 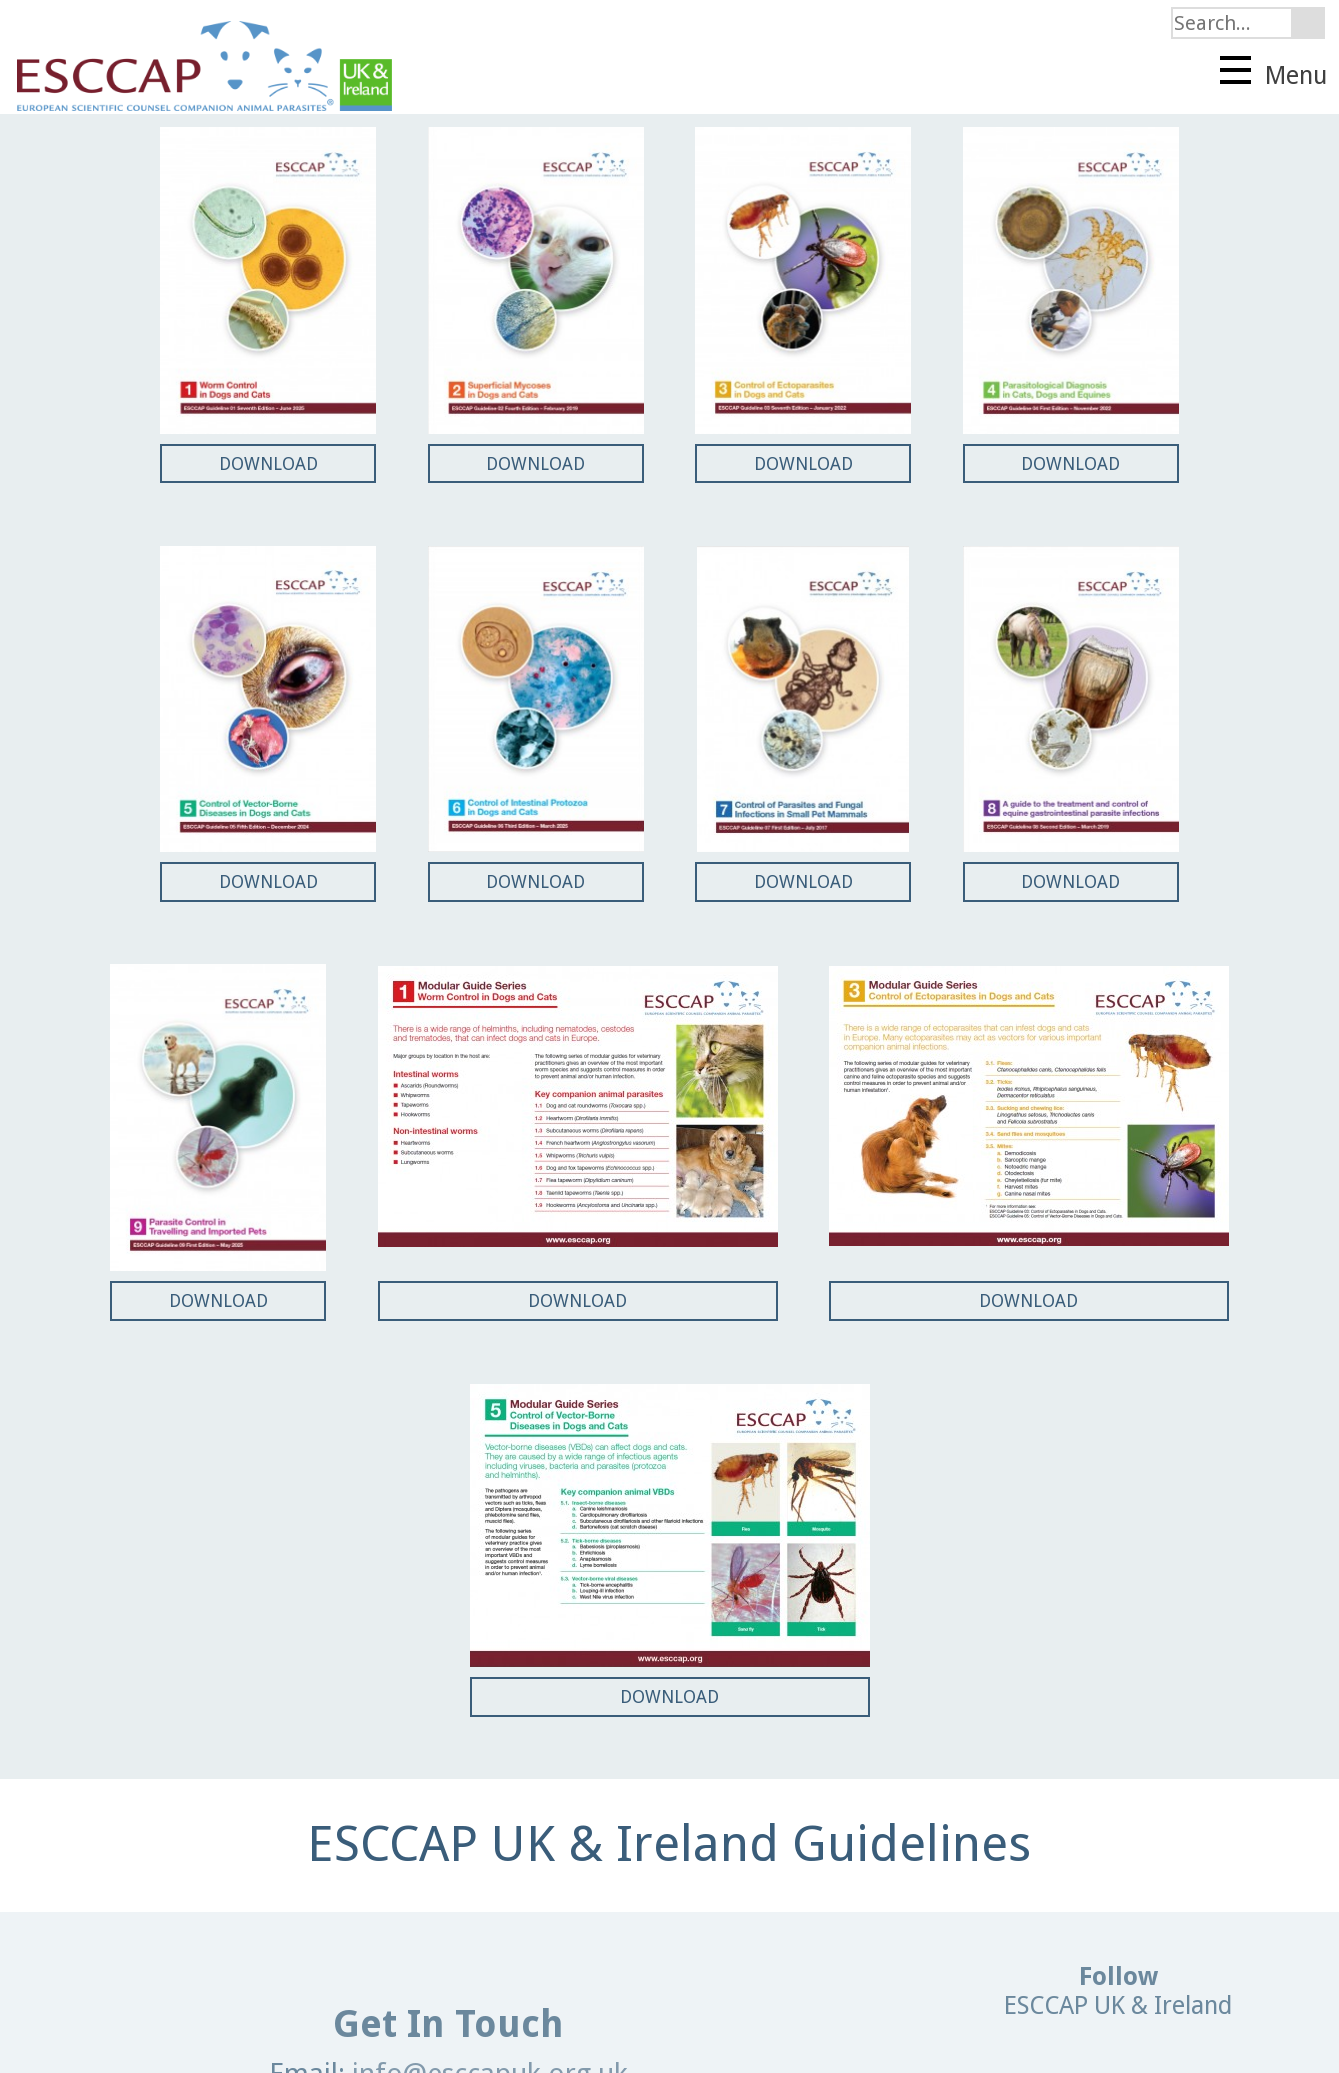 What do you see at coordinates (1273, 73) in the screenshot?
I see `Menu` at bounding box center [1273, 73].